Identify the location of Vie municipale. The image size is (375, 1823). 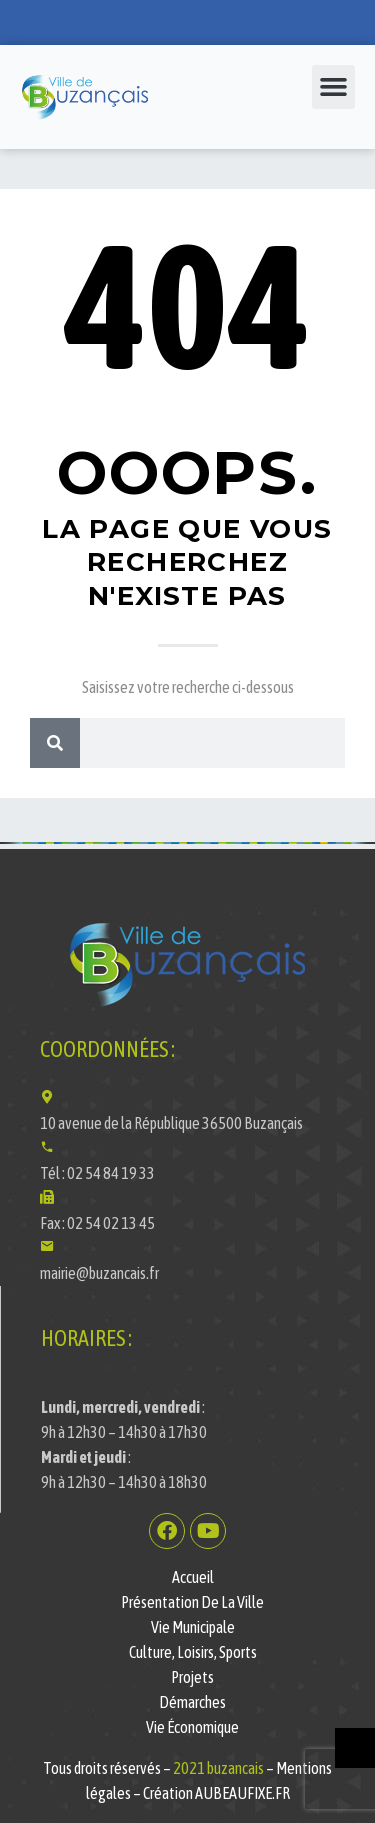
(193, 1627).